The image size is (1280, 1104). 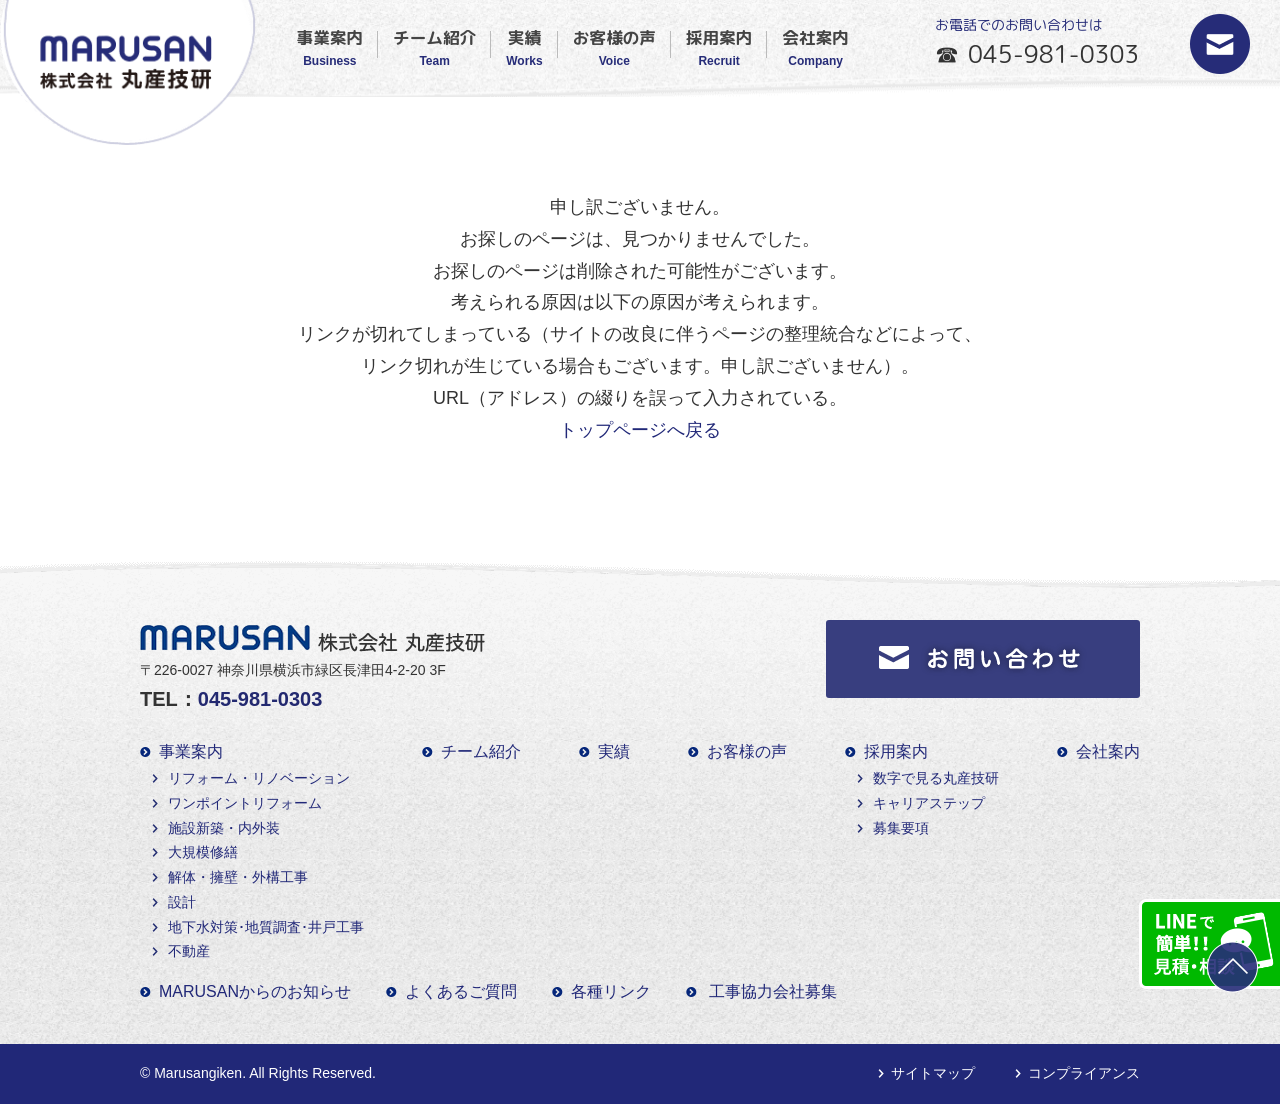 I want to click on 不動産, so click(x=189, y=951).